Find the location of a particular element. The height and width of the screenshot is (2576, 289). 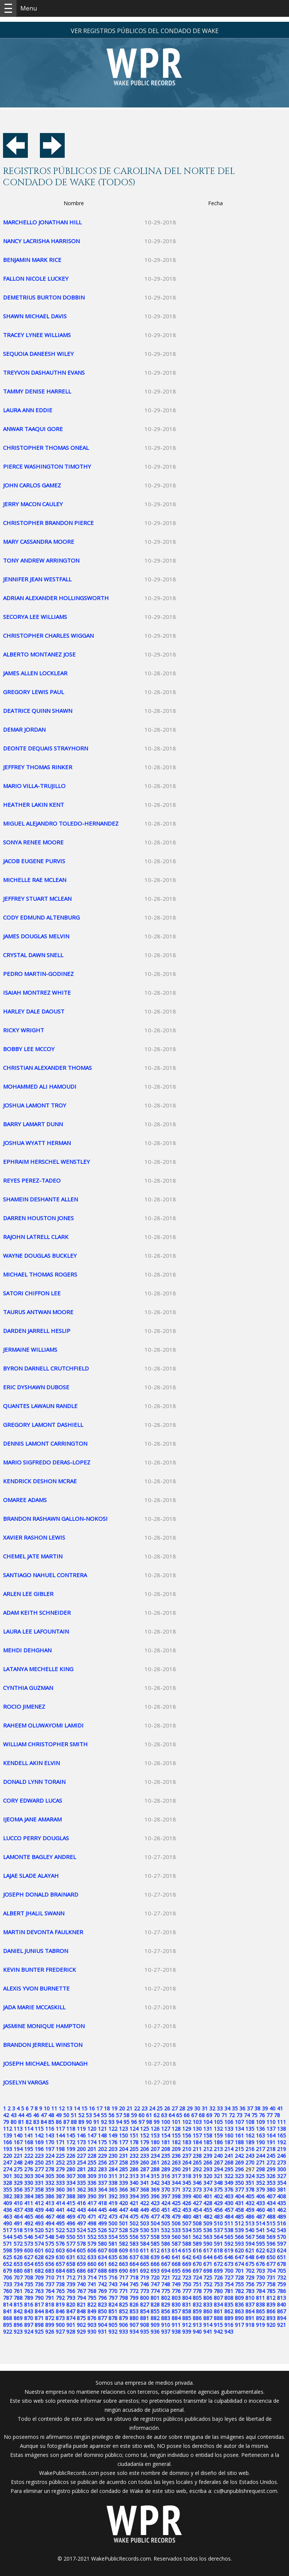

429 is located at coordinates (218, 2203).